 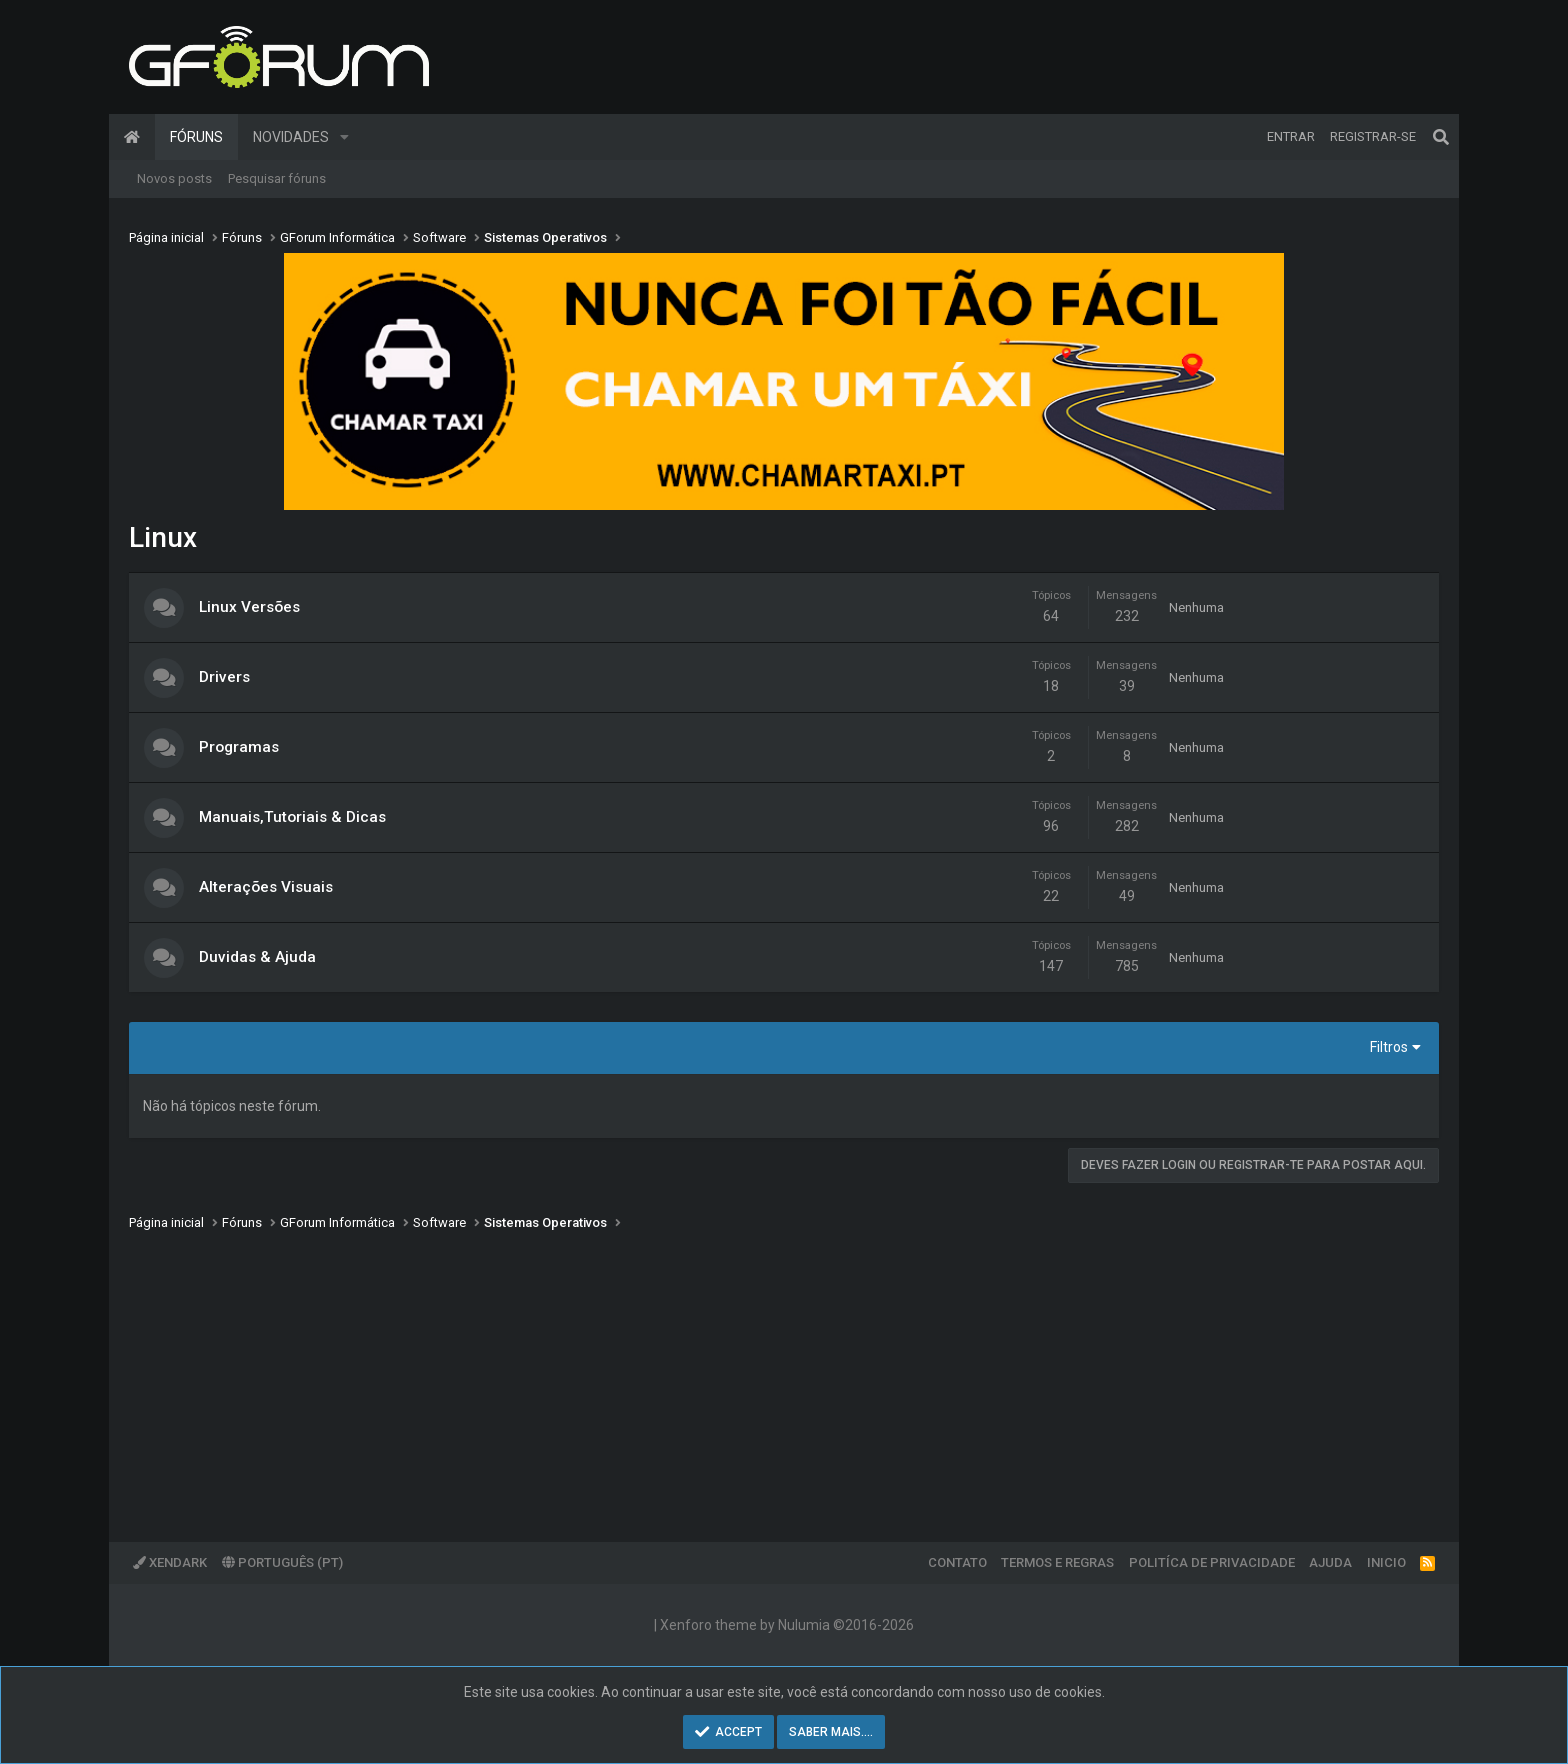 I want to click on Xenforo theme by Nulumia ©2016-2026, so click(x=787, y=1625).